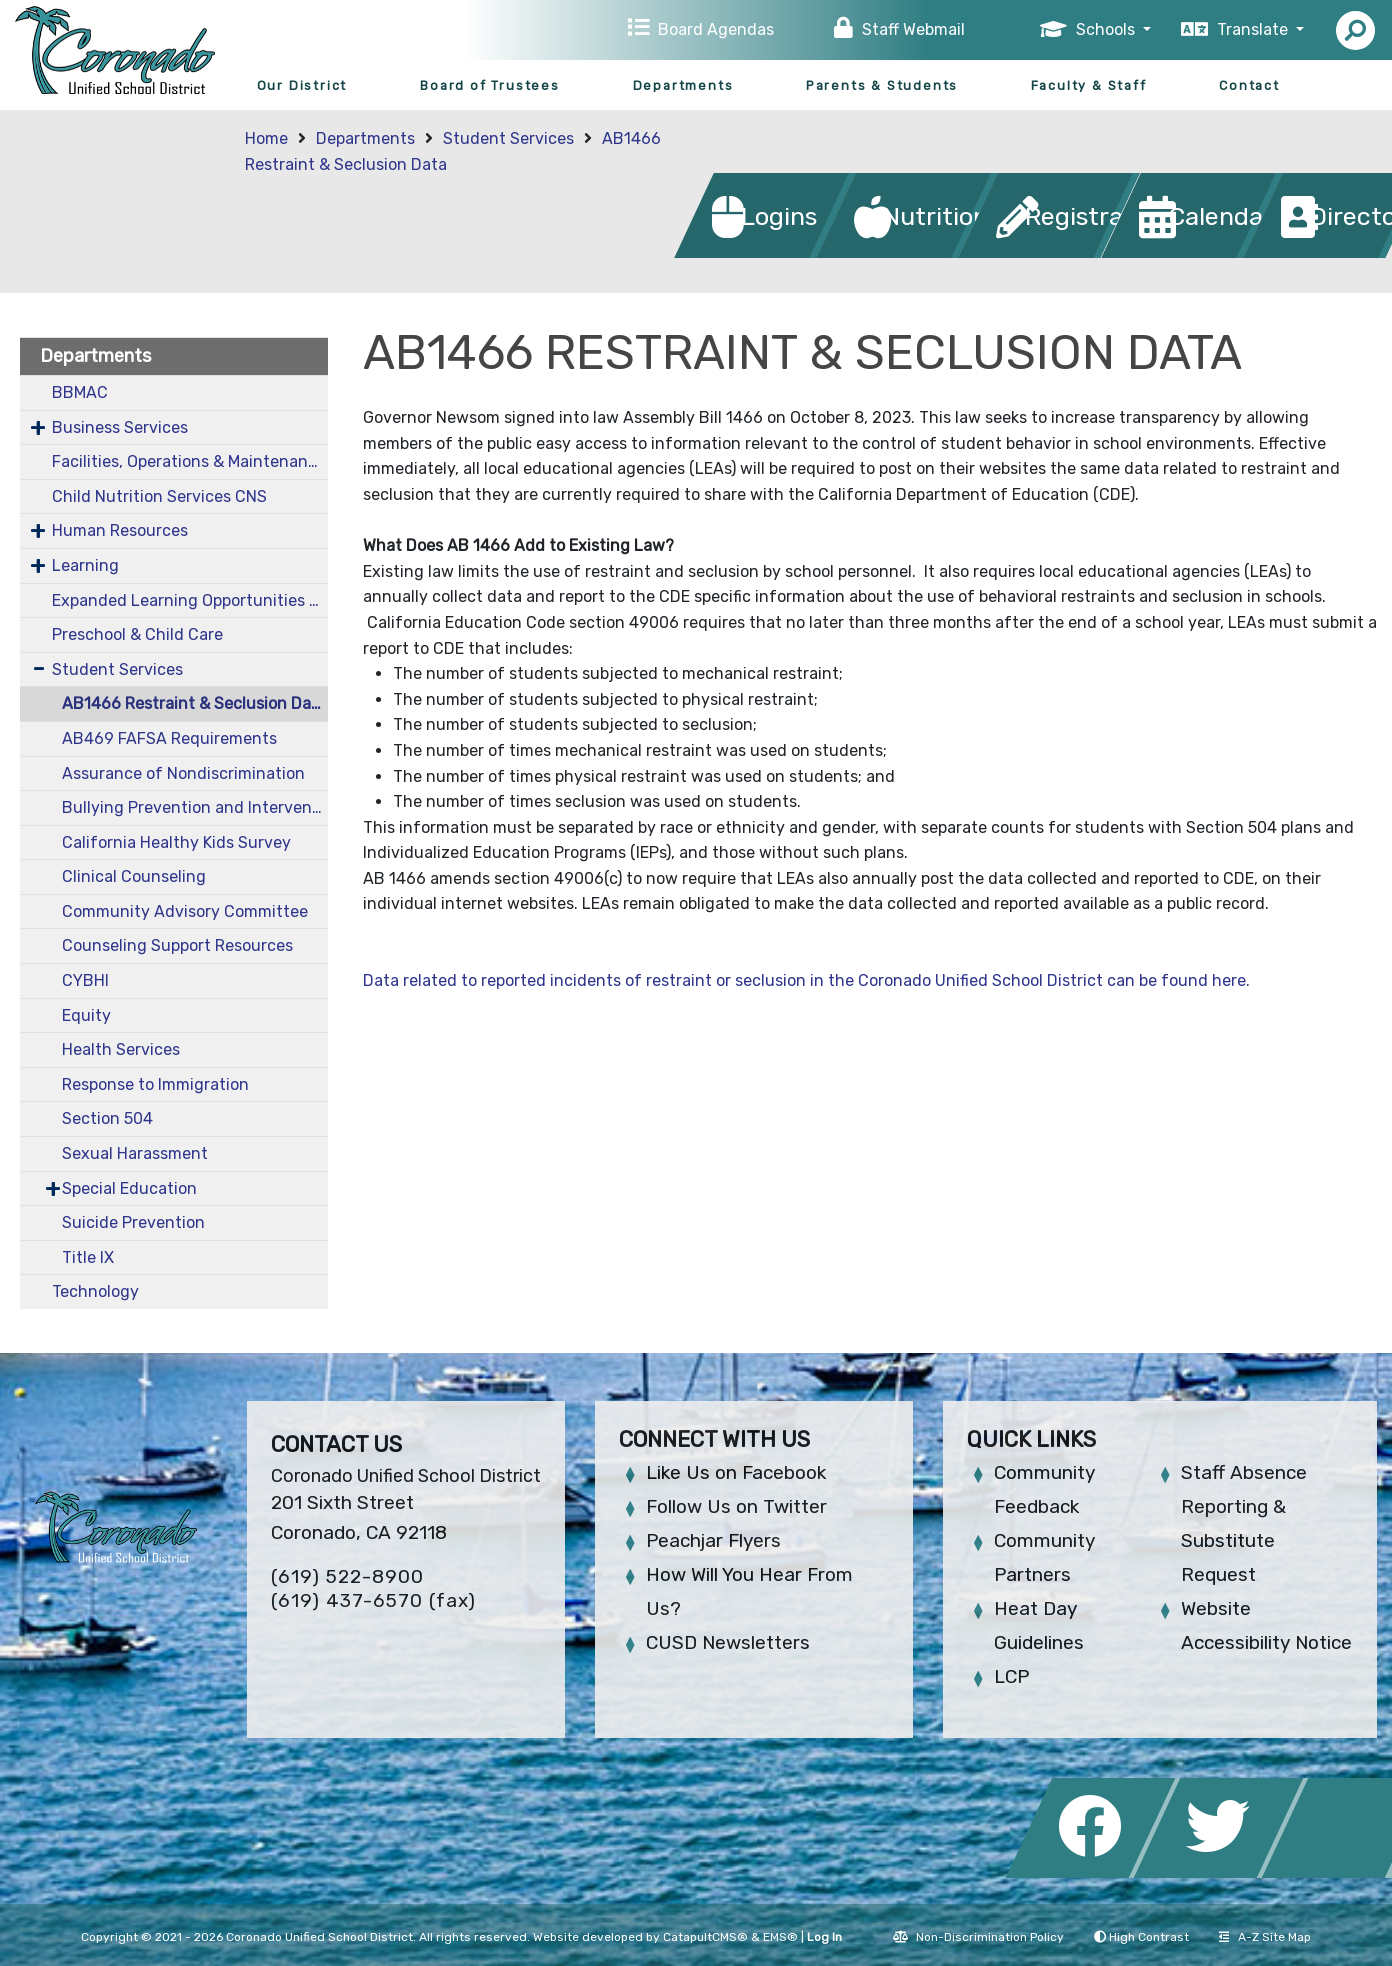 The image size is (1392, 1966). I want to click on EMS®, so click(780, 1937).